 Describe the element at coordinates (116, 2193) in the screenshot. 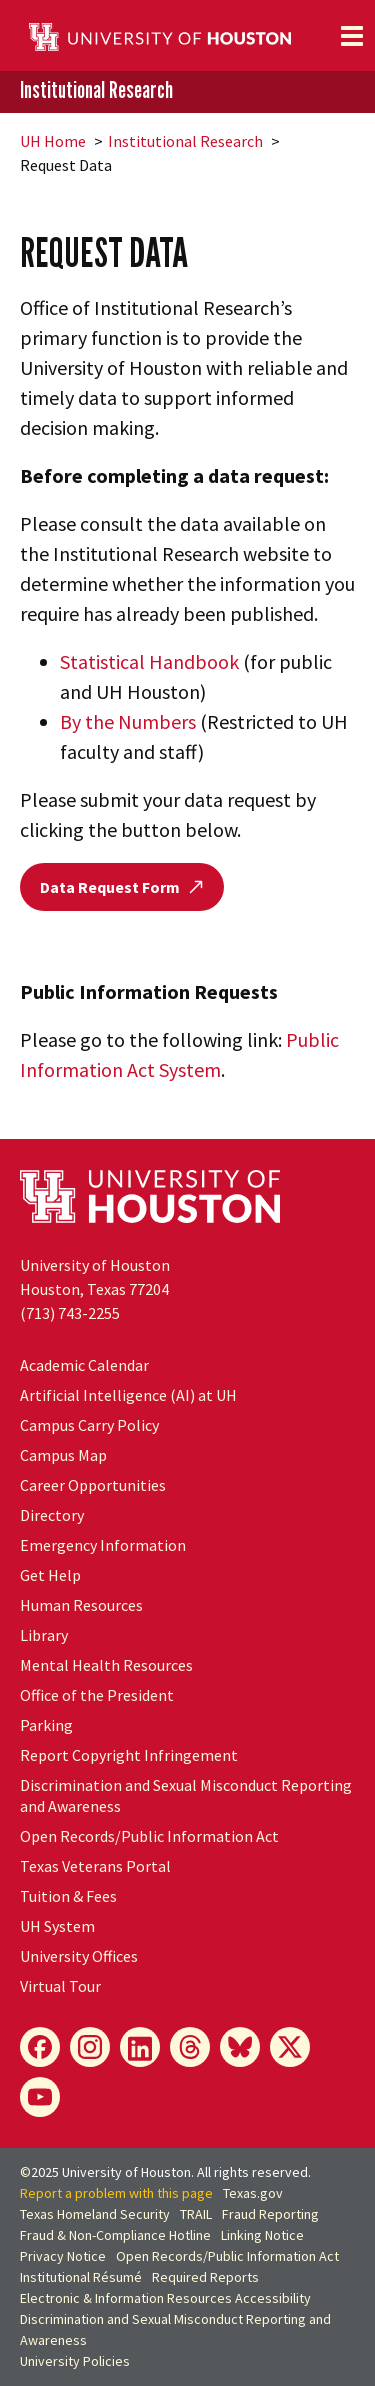

I see `Report a problem with this page` at that location.